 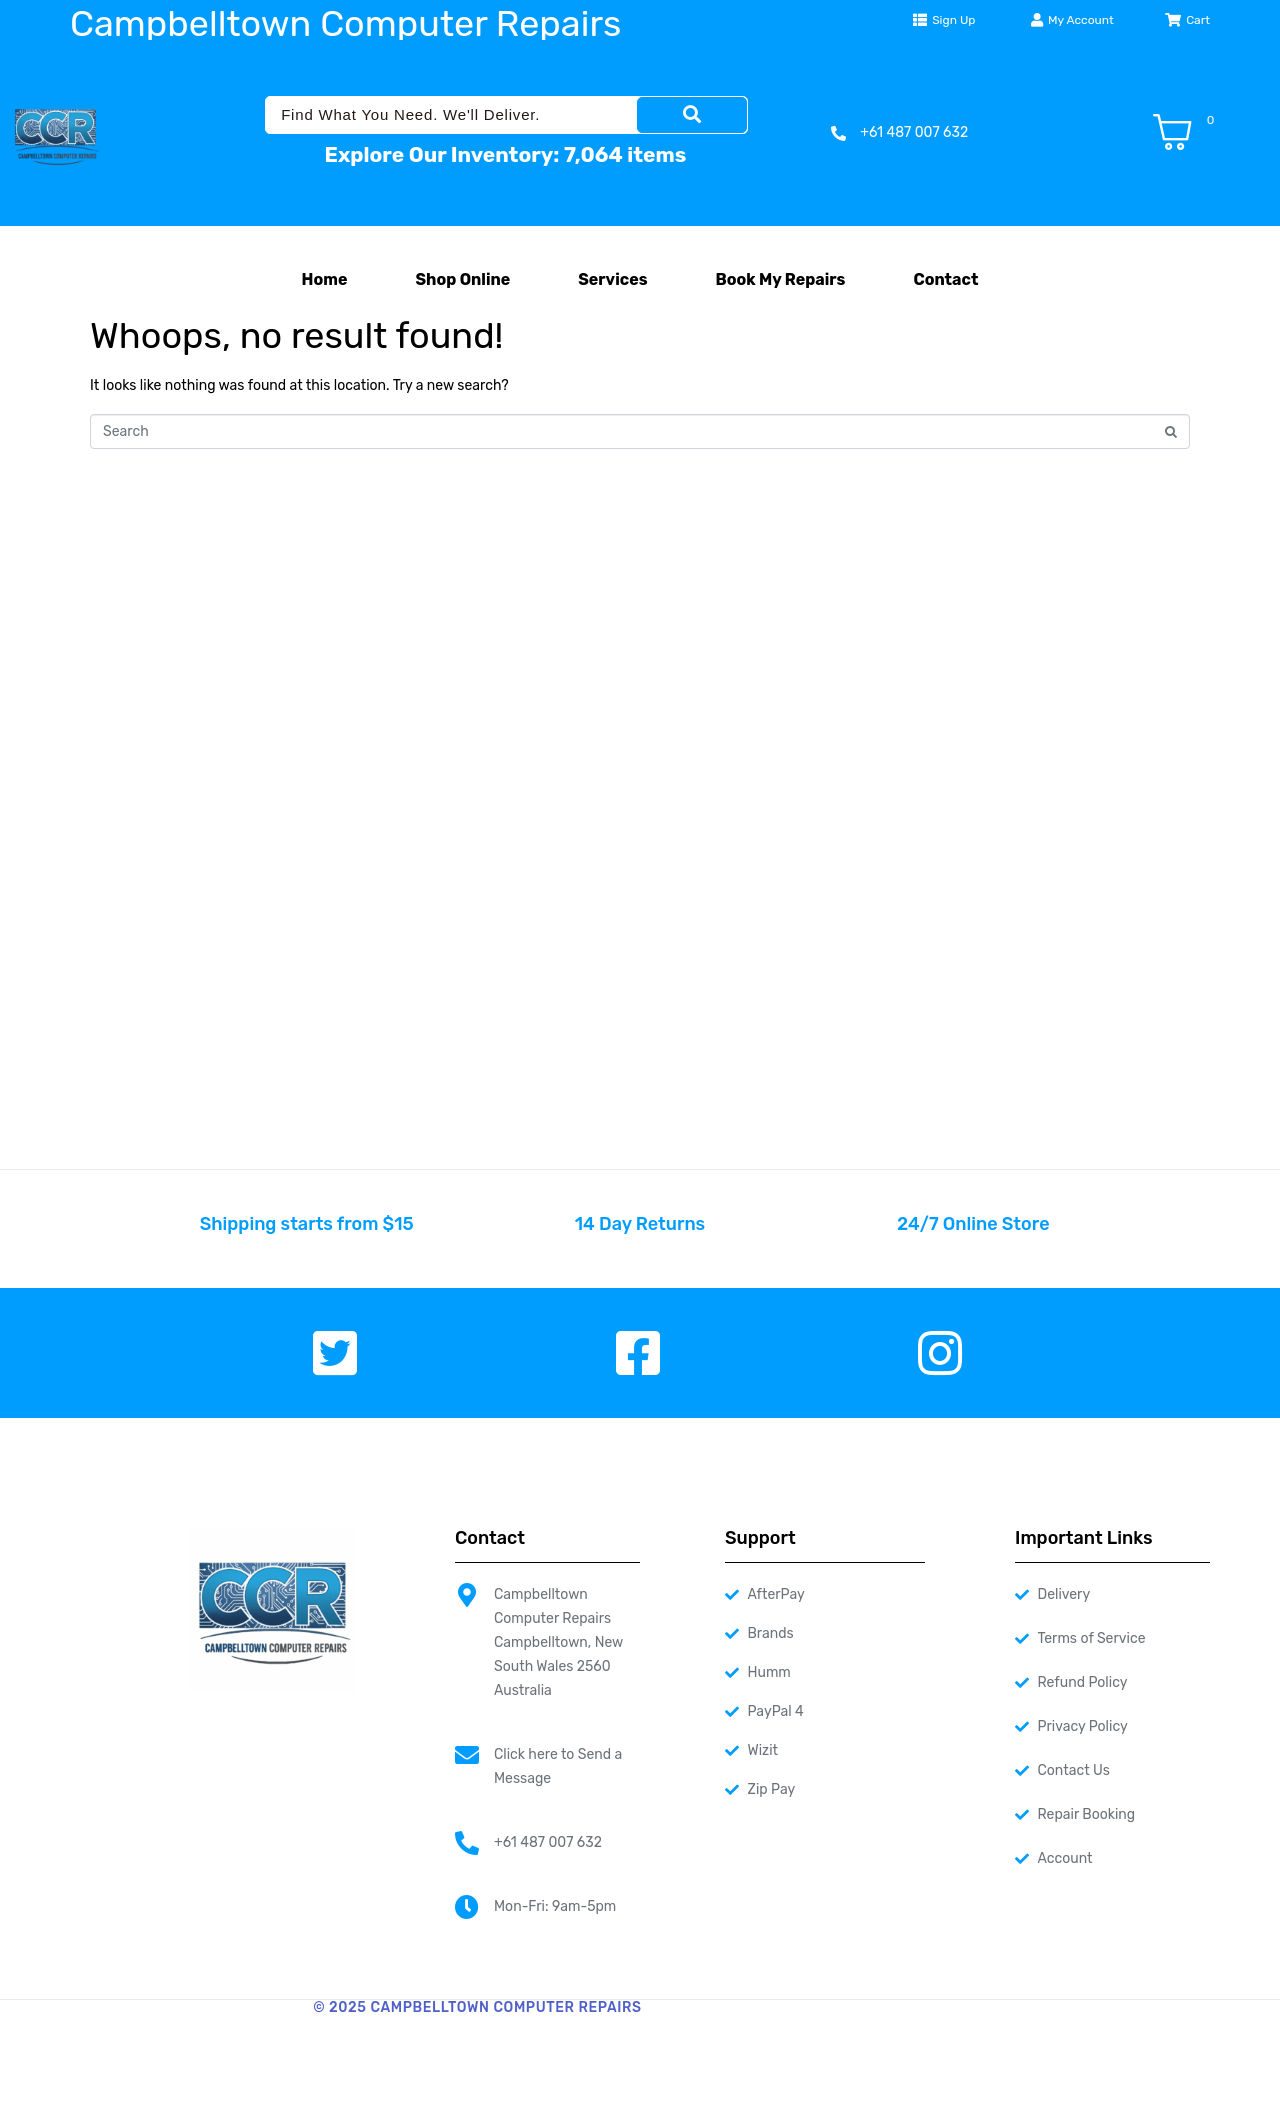 I want to click on Contact, so click(x=945, y=279).